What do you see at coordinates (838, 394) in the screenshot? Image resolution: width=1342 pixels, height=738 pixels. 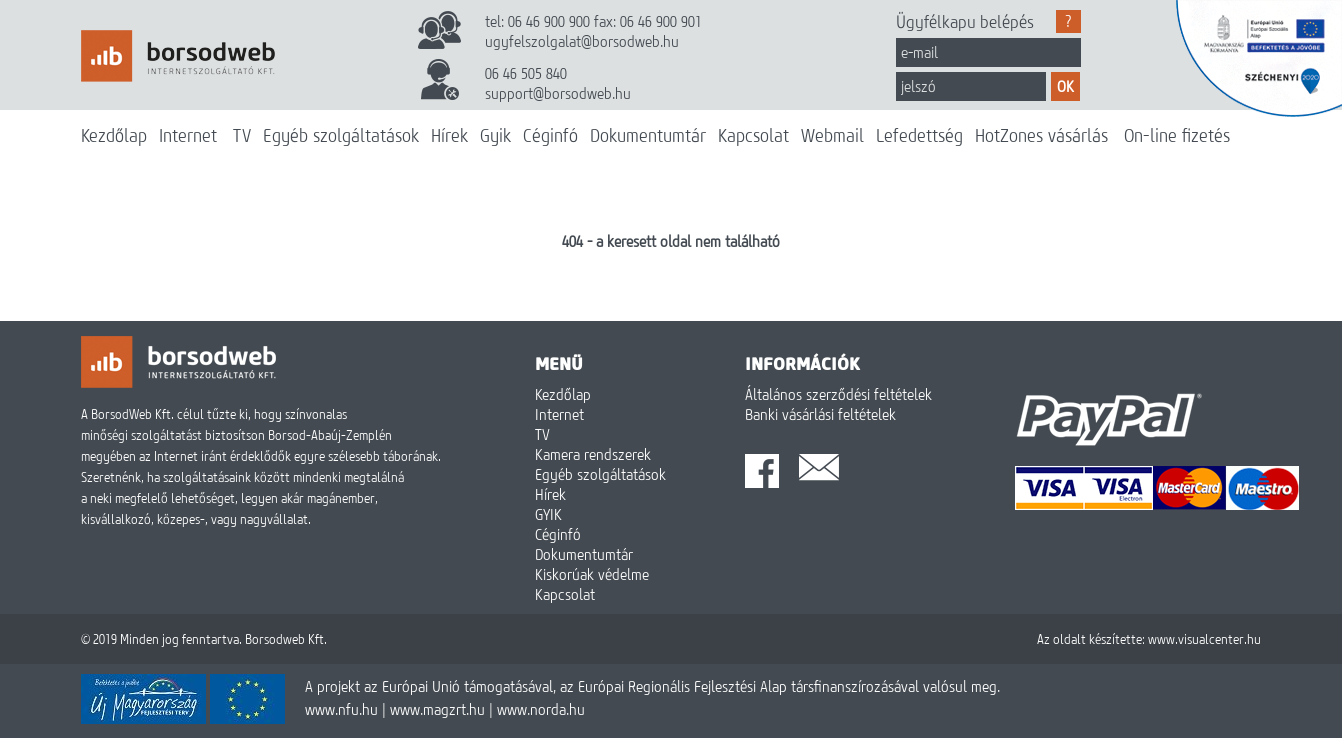 I see `Általános szerződési feltételek` at bounding box center [838, 394].